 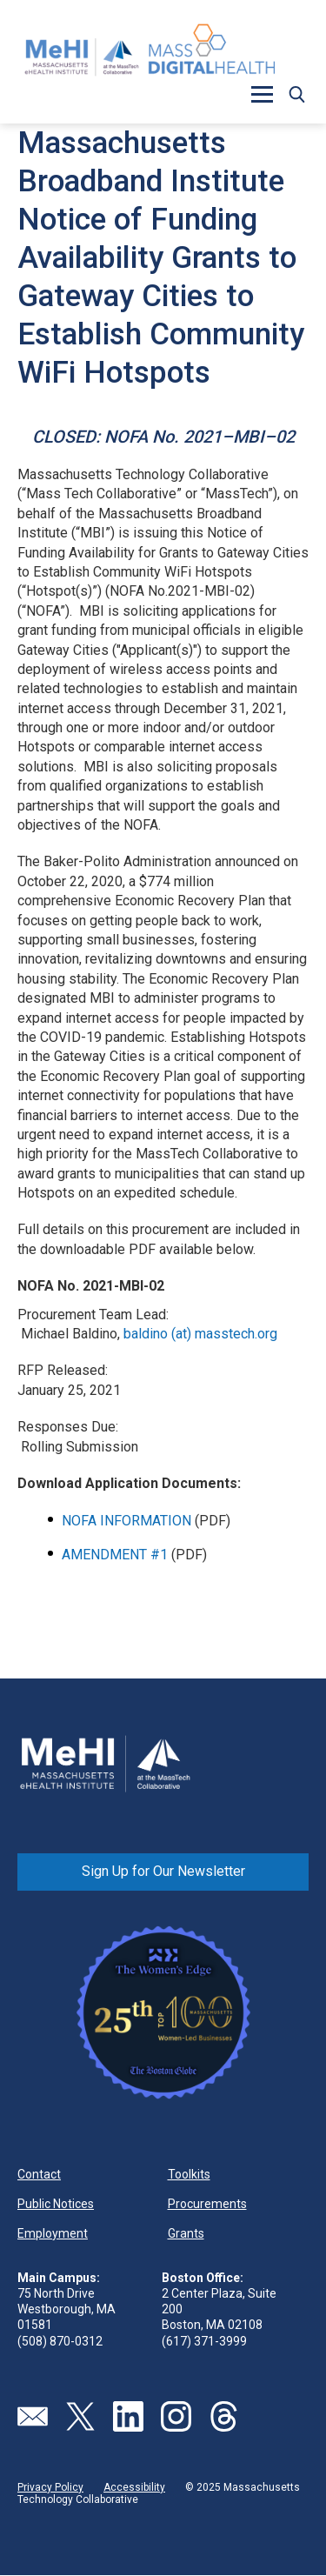 What do you see at coordinates (261, 94) in the screenshot?
I see `[button]` at bounding box center [261, 94].